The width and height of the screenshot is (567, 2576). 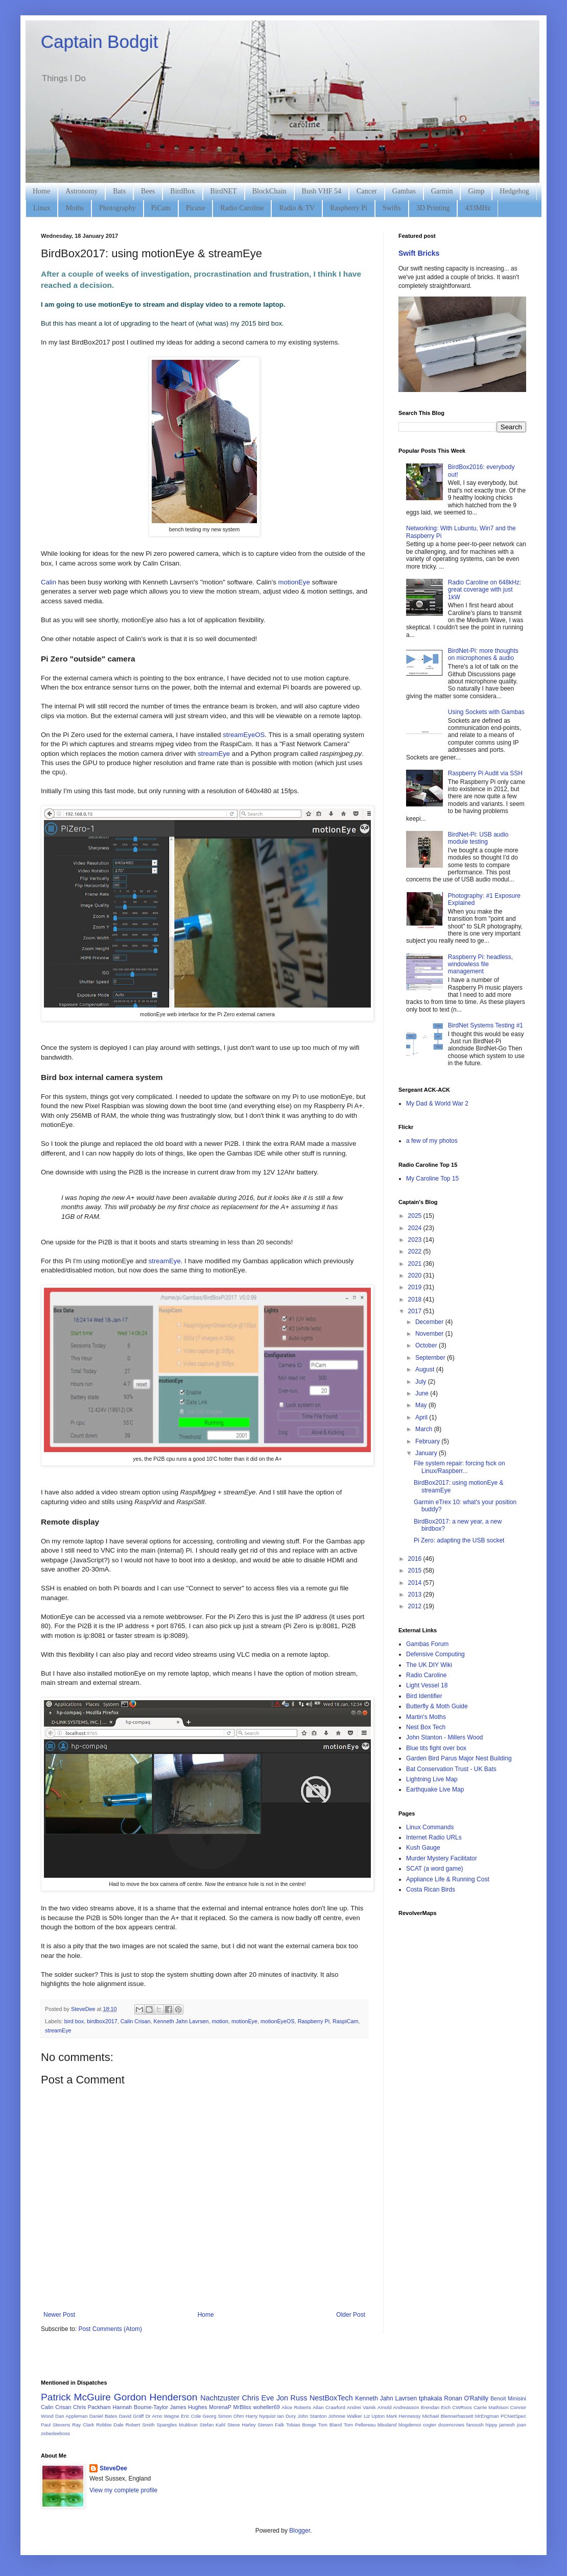 I want to click on tphakala, so click(x=430, y=2398).